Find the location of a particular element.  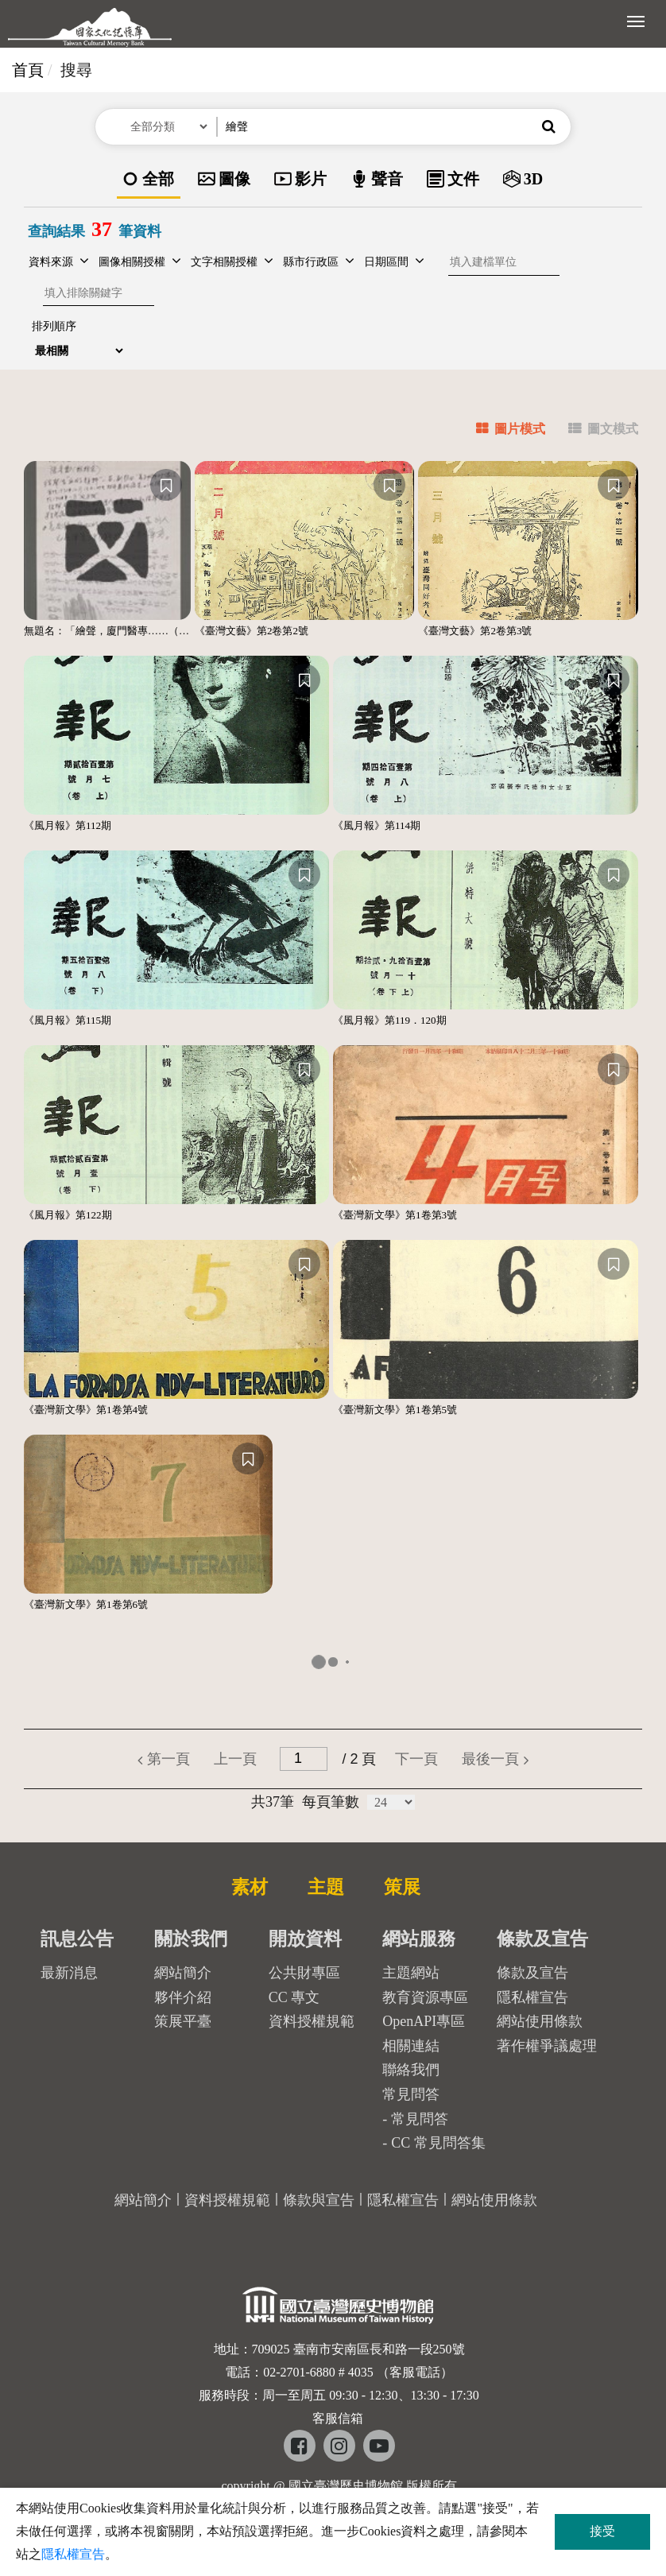

主題 is located at coordinates (326, 1887).